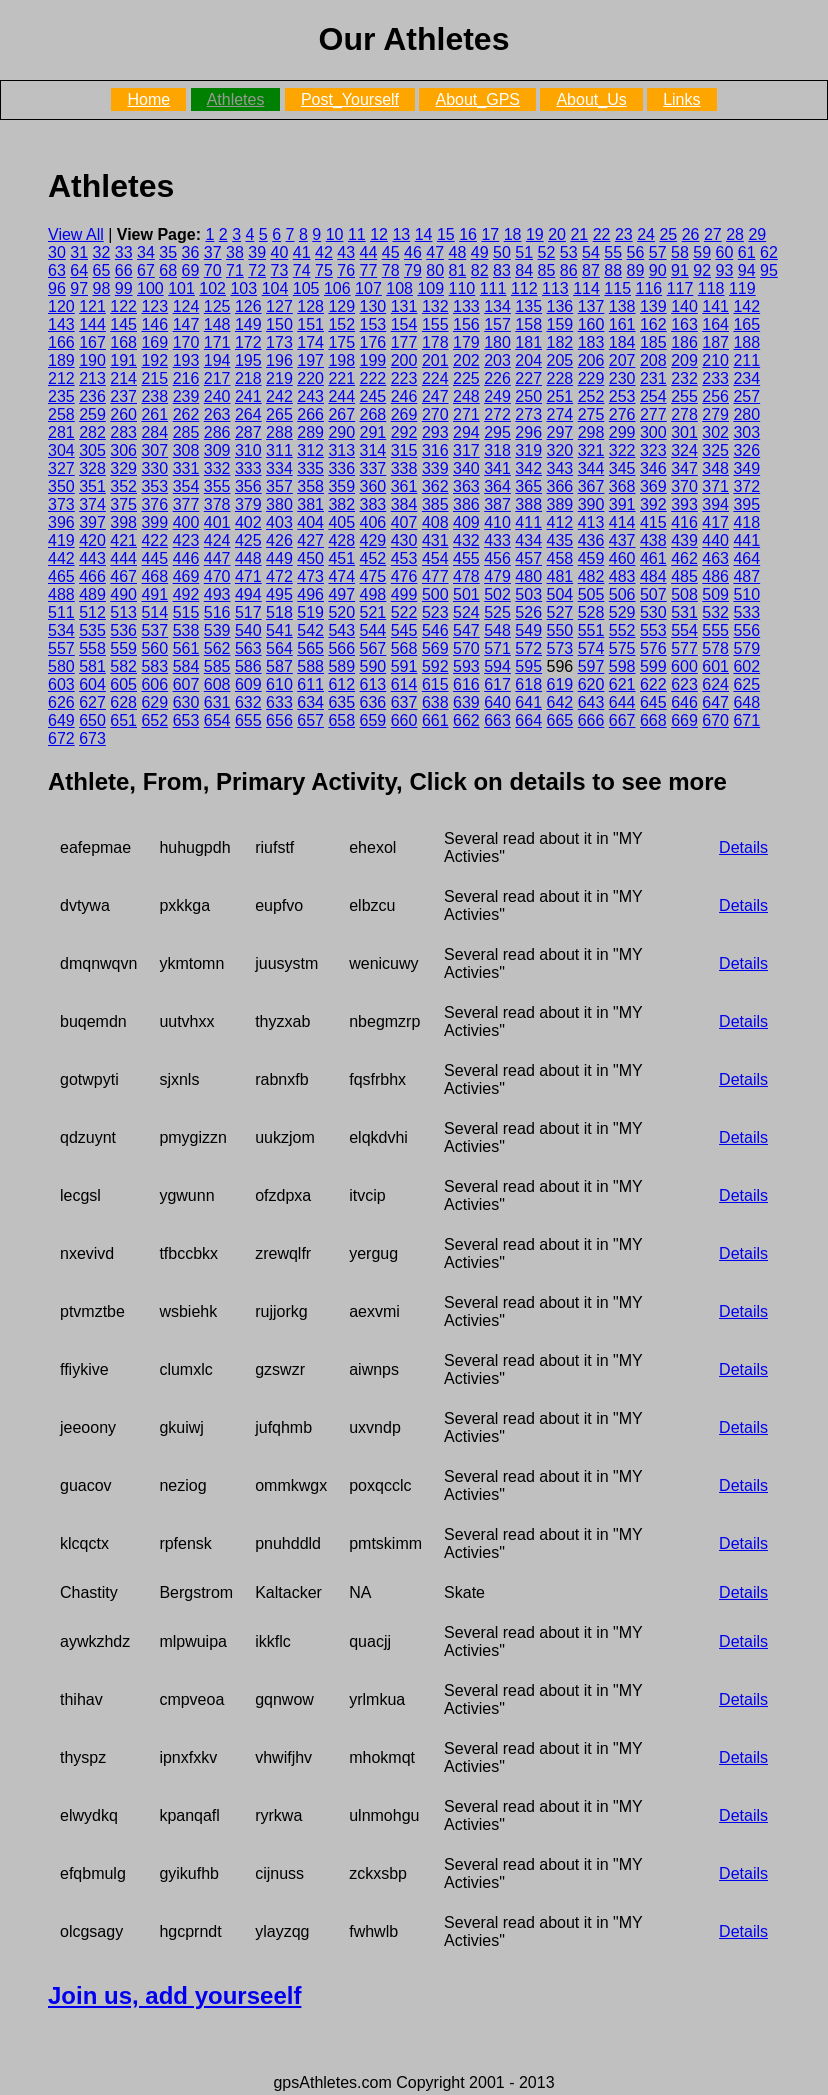 Image resolution: width=828 pixels, height=2095 pixels. Describe the element at coordinates (404, 432) in the screenshot. I see `292` at that location.